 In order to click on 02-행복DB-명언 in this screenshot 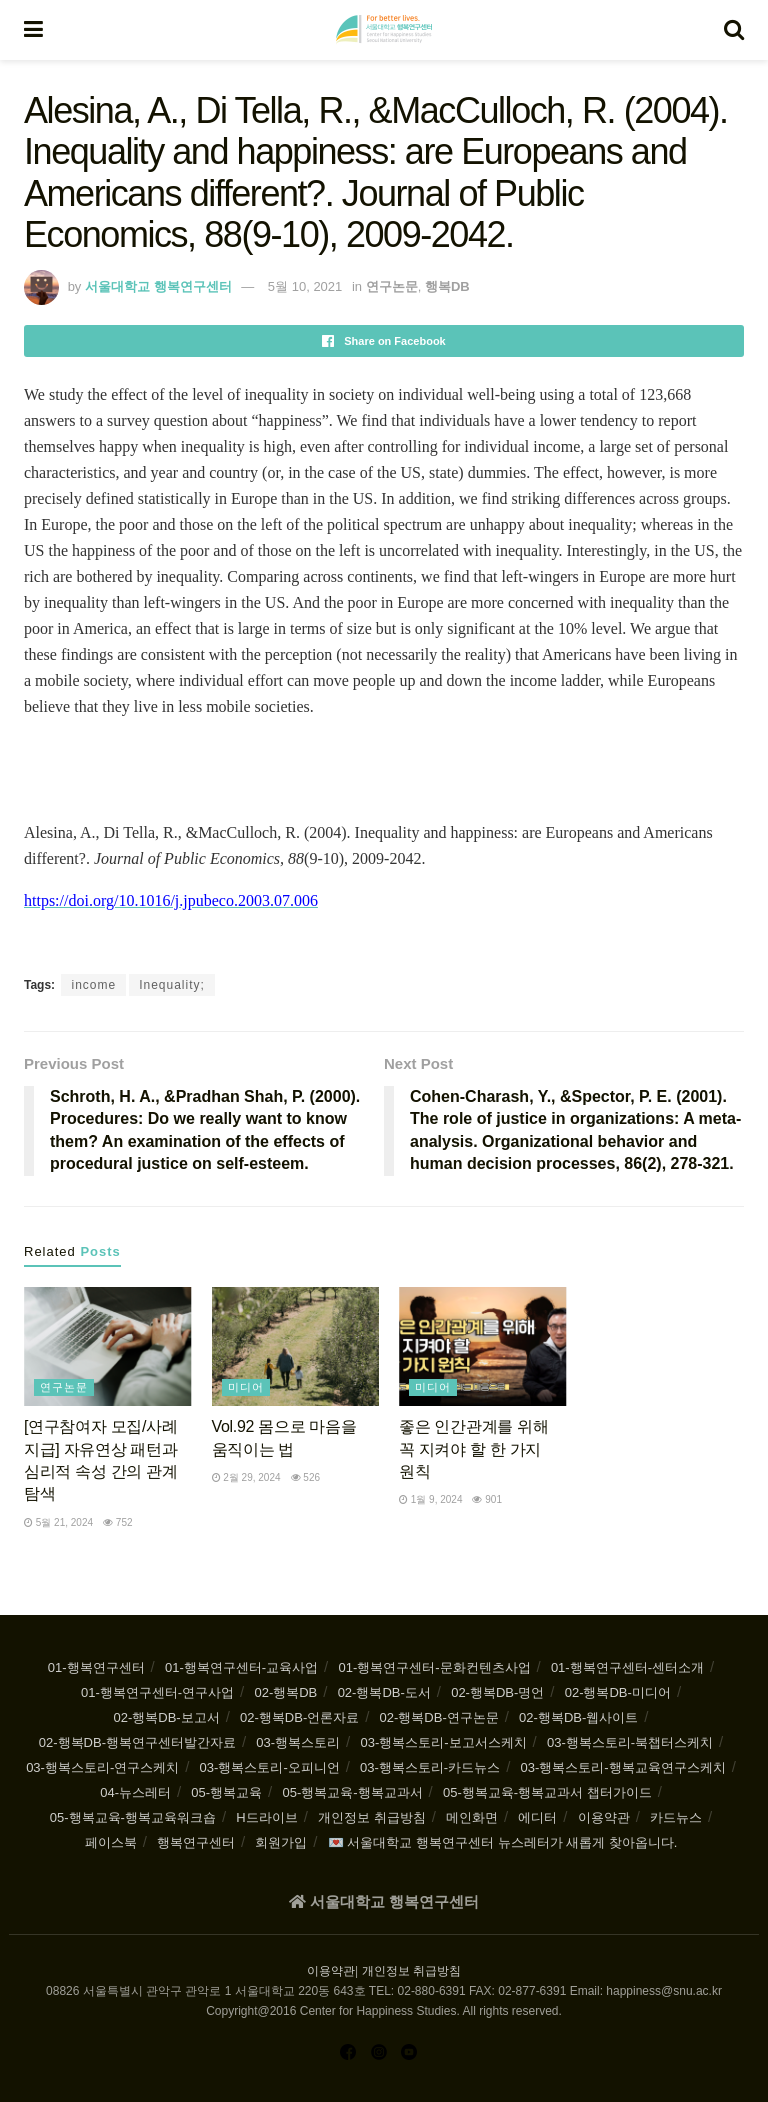, I will do `click(497, 1692)`.